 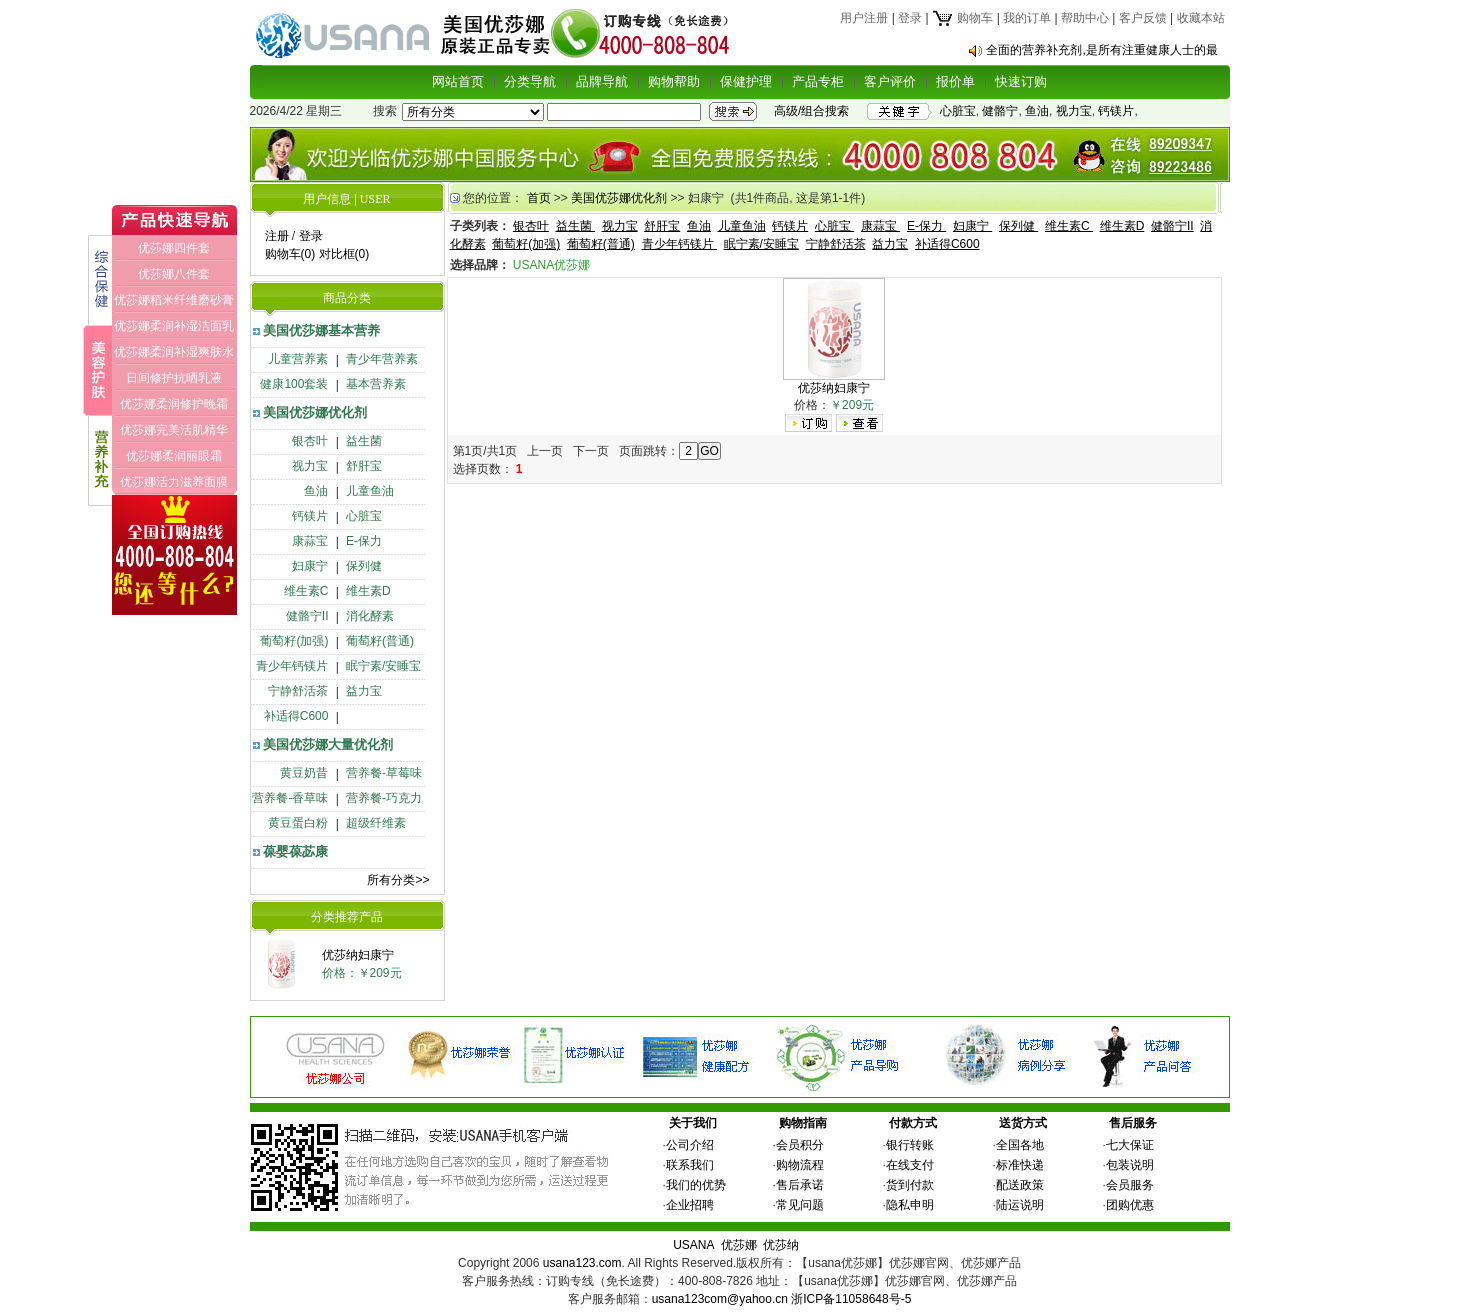 I want to click on 帮助中心, so click(x=1085, y=18).